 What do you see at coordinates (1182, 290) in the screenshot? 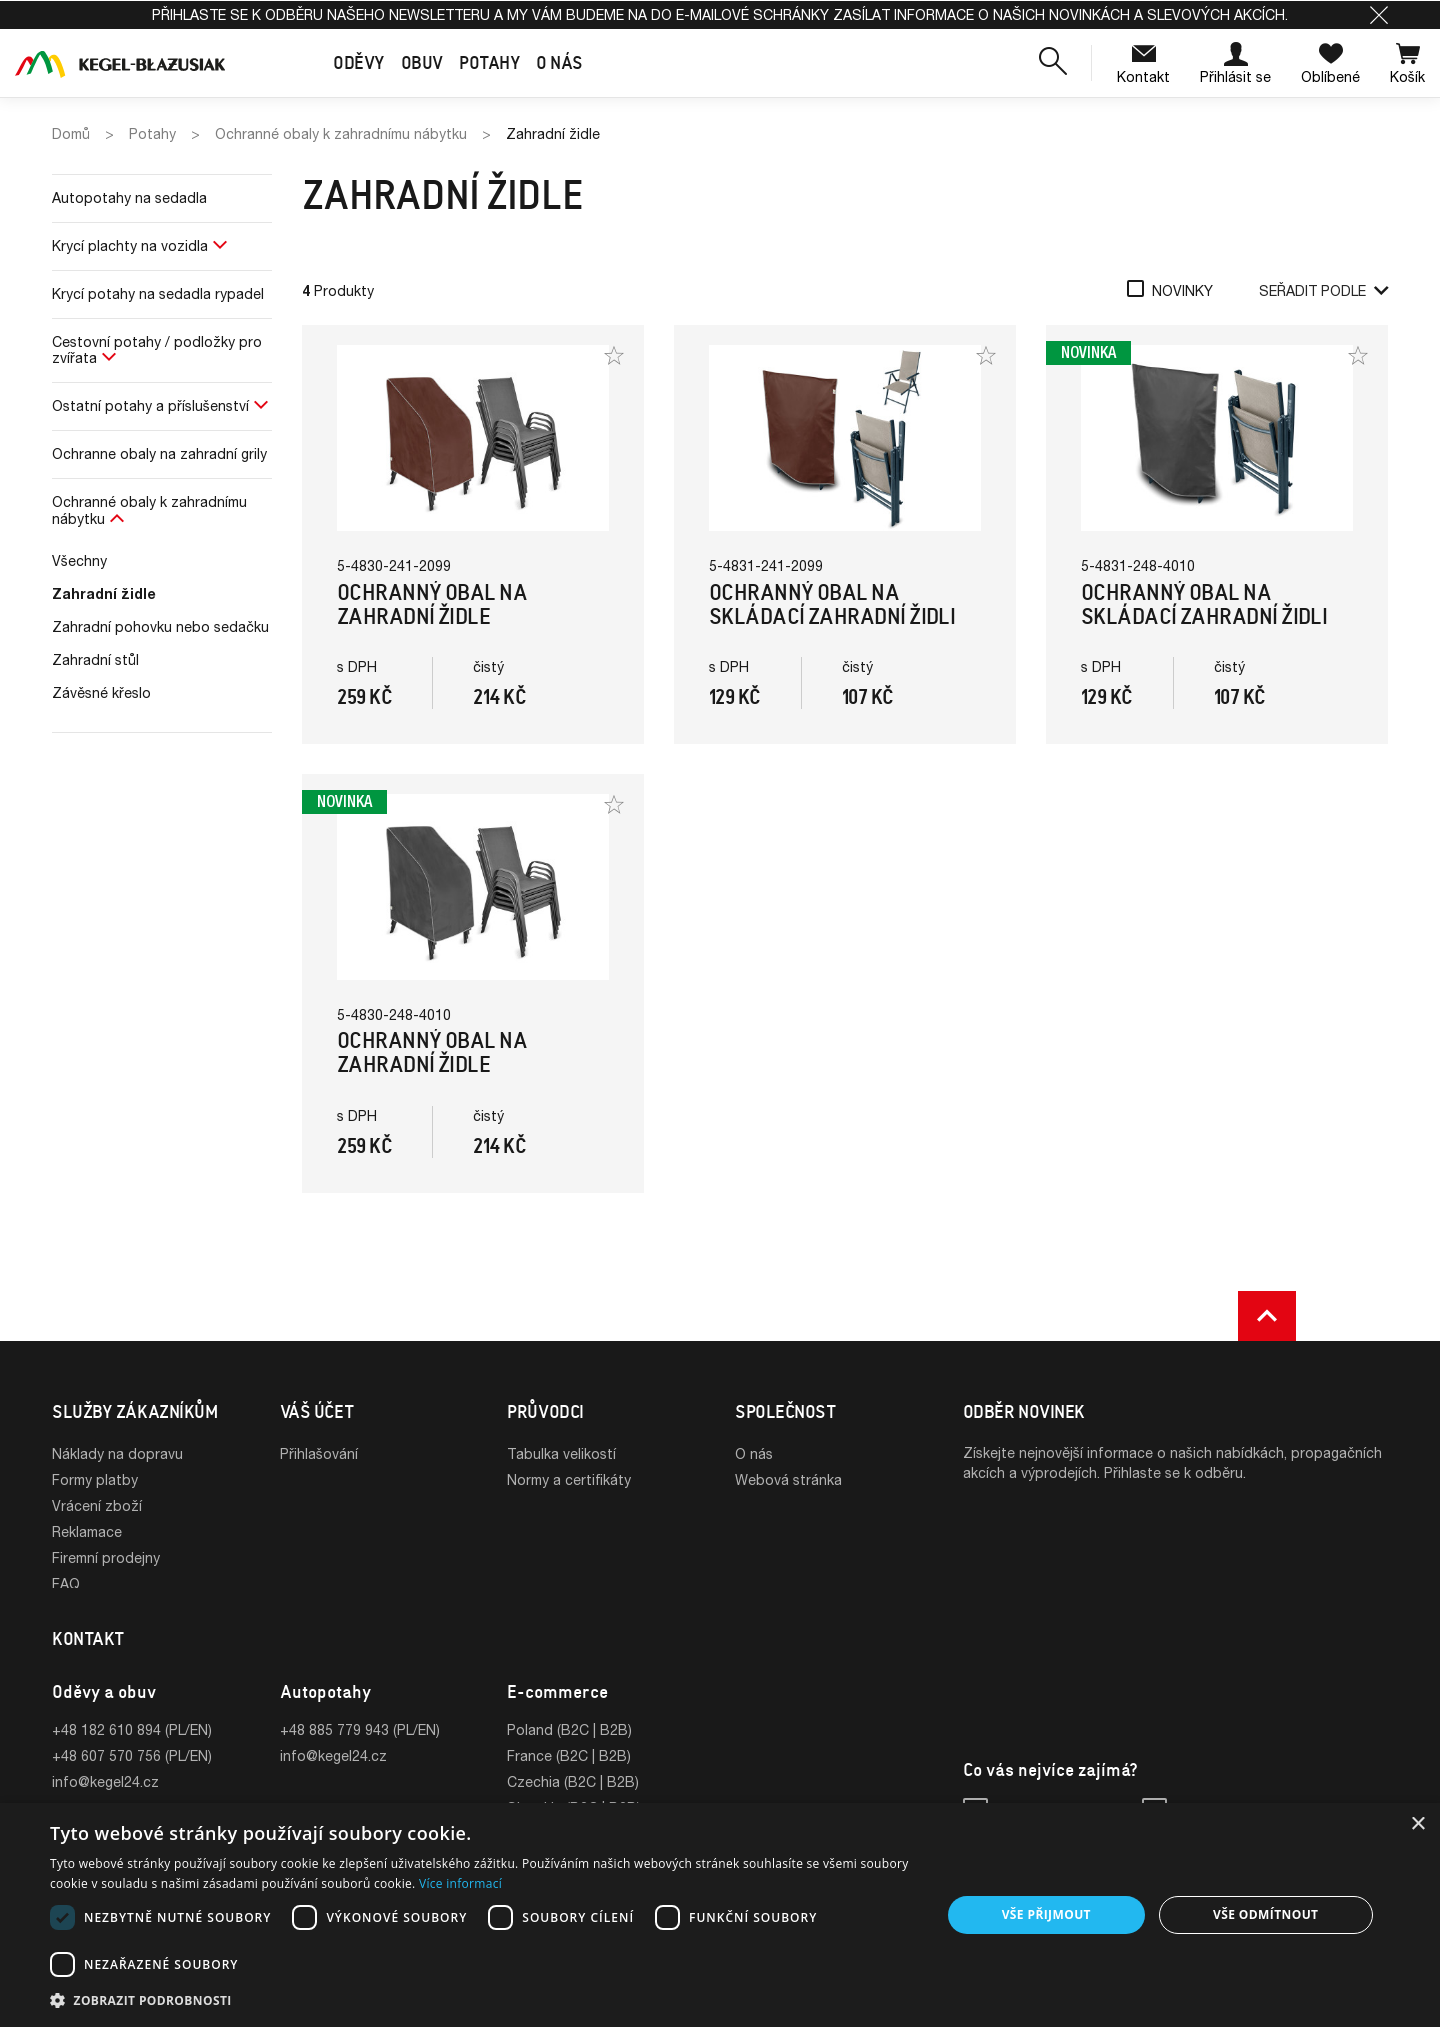
I see `Novinky` at bounding box center [1182, 290].